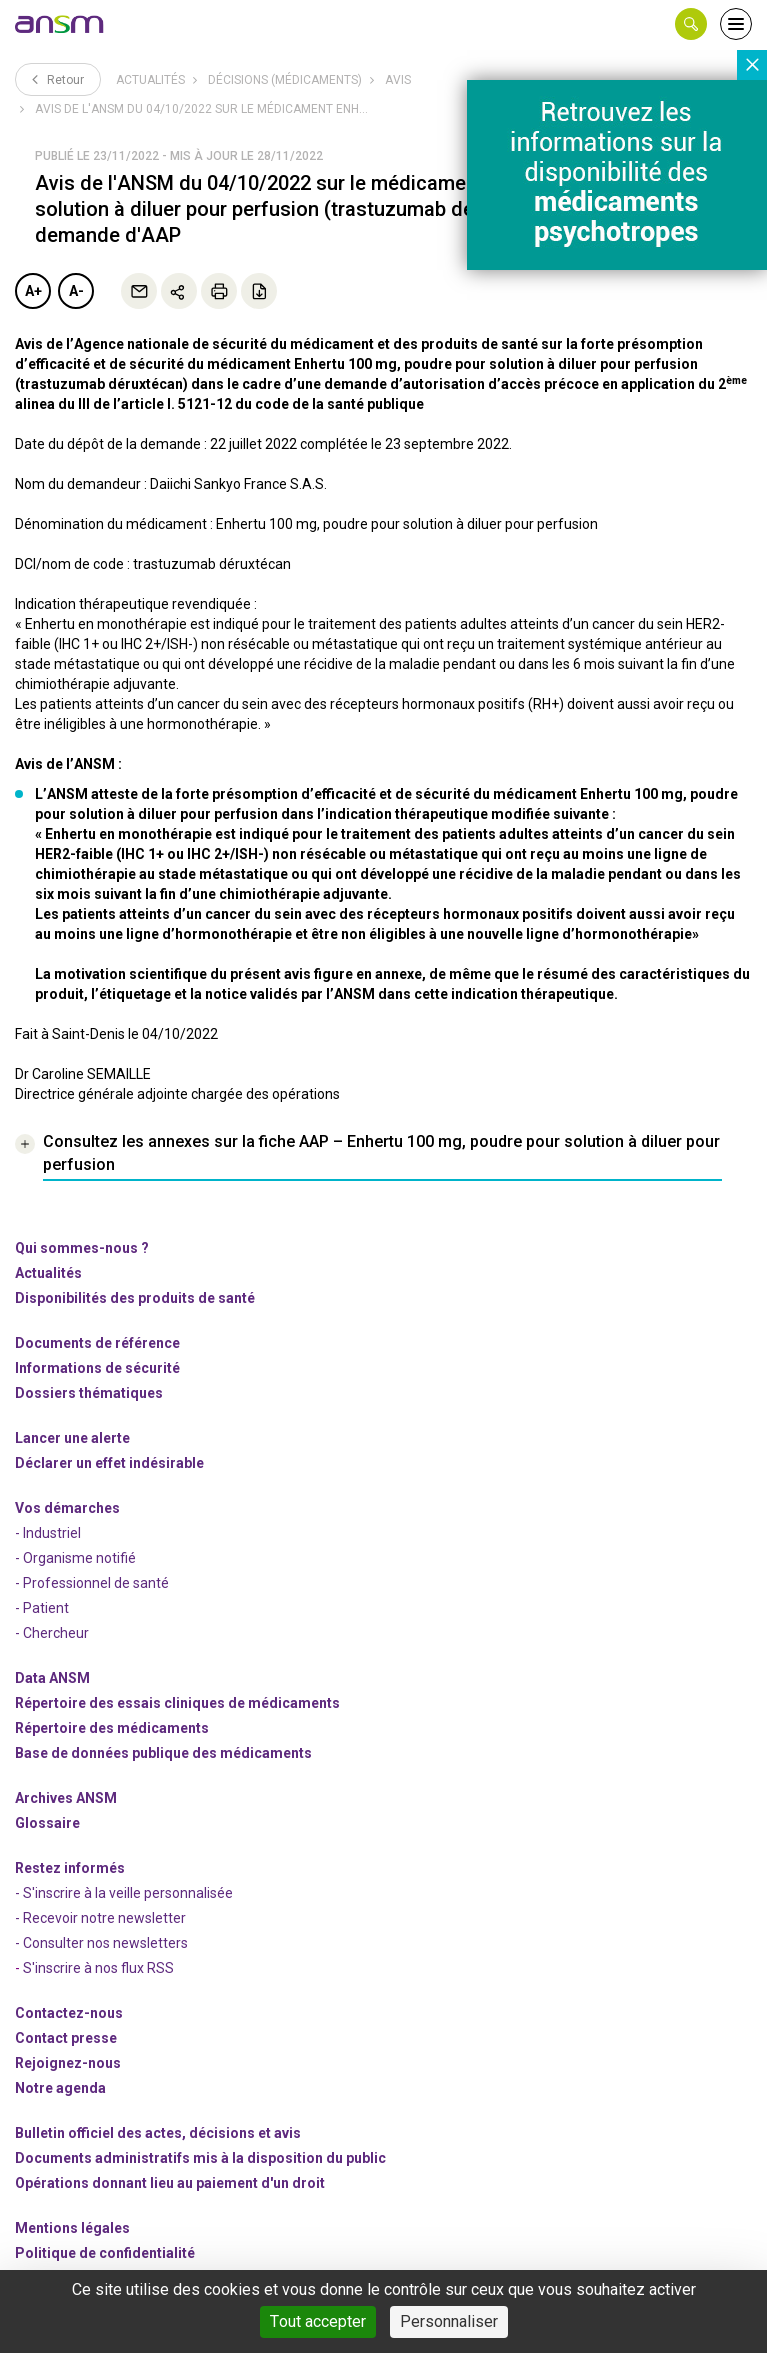 This screenshot has width=767, height=2353. I want to click on Personnaliser [Personnaliser (fenêtre modale)], so click(449, 2321).